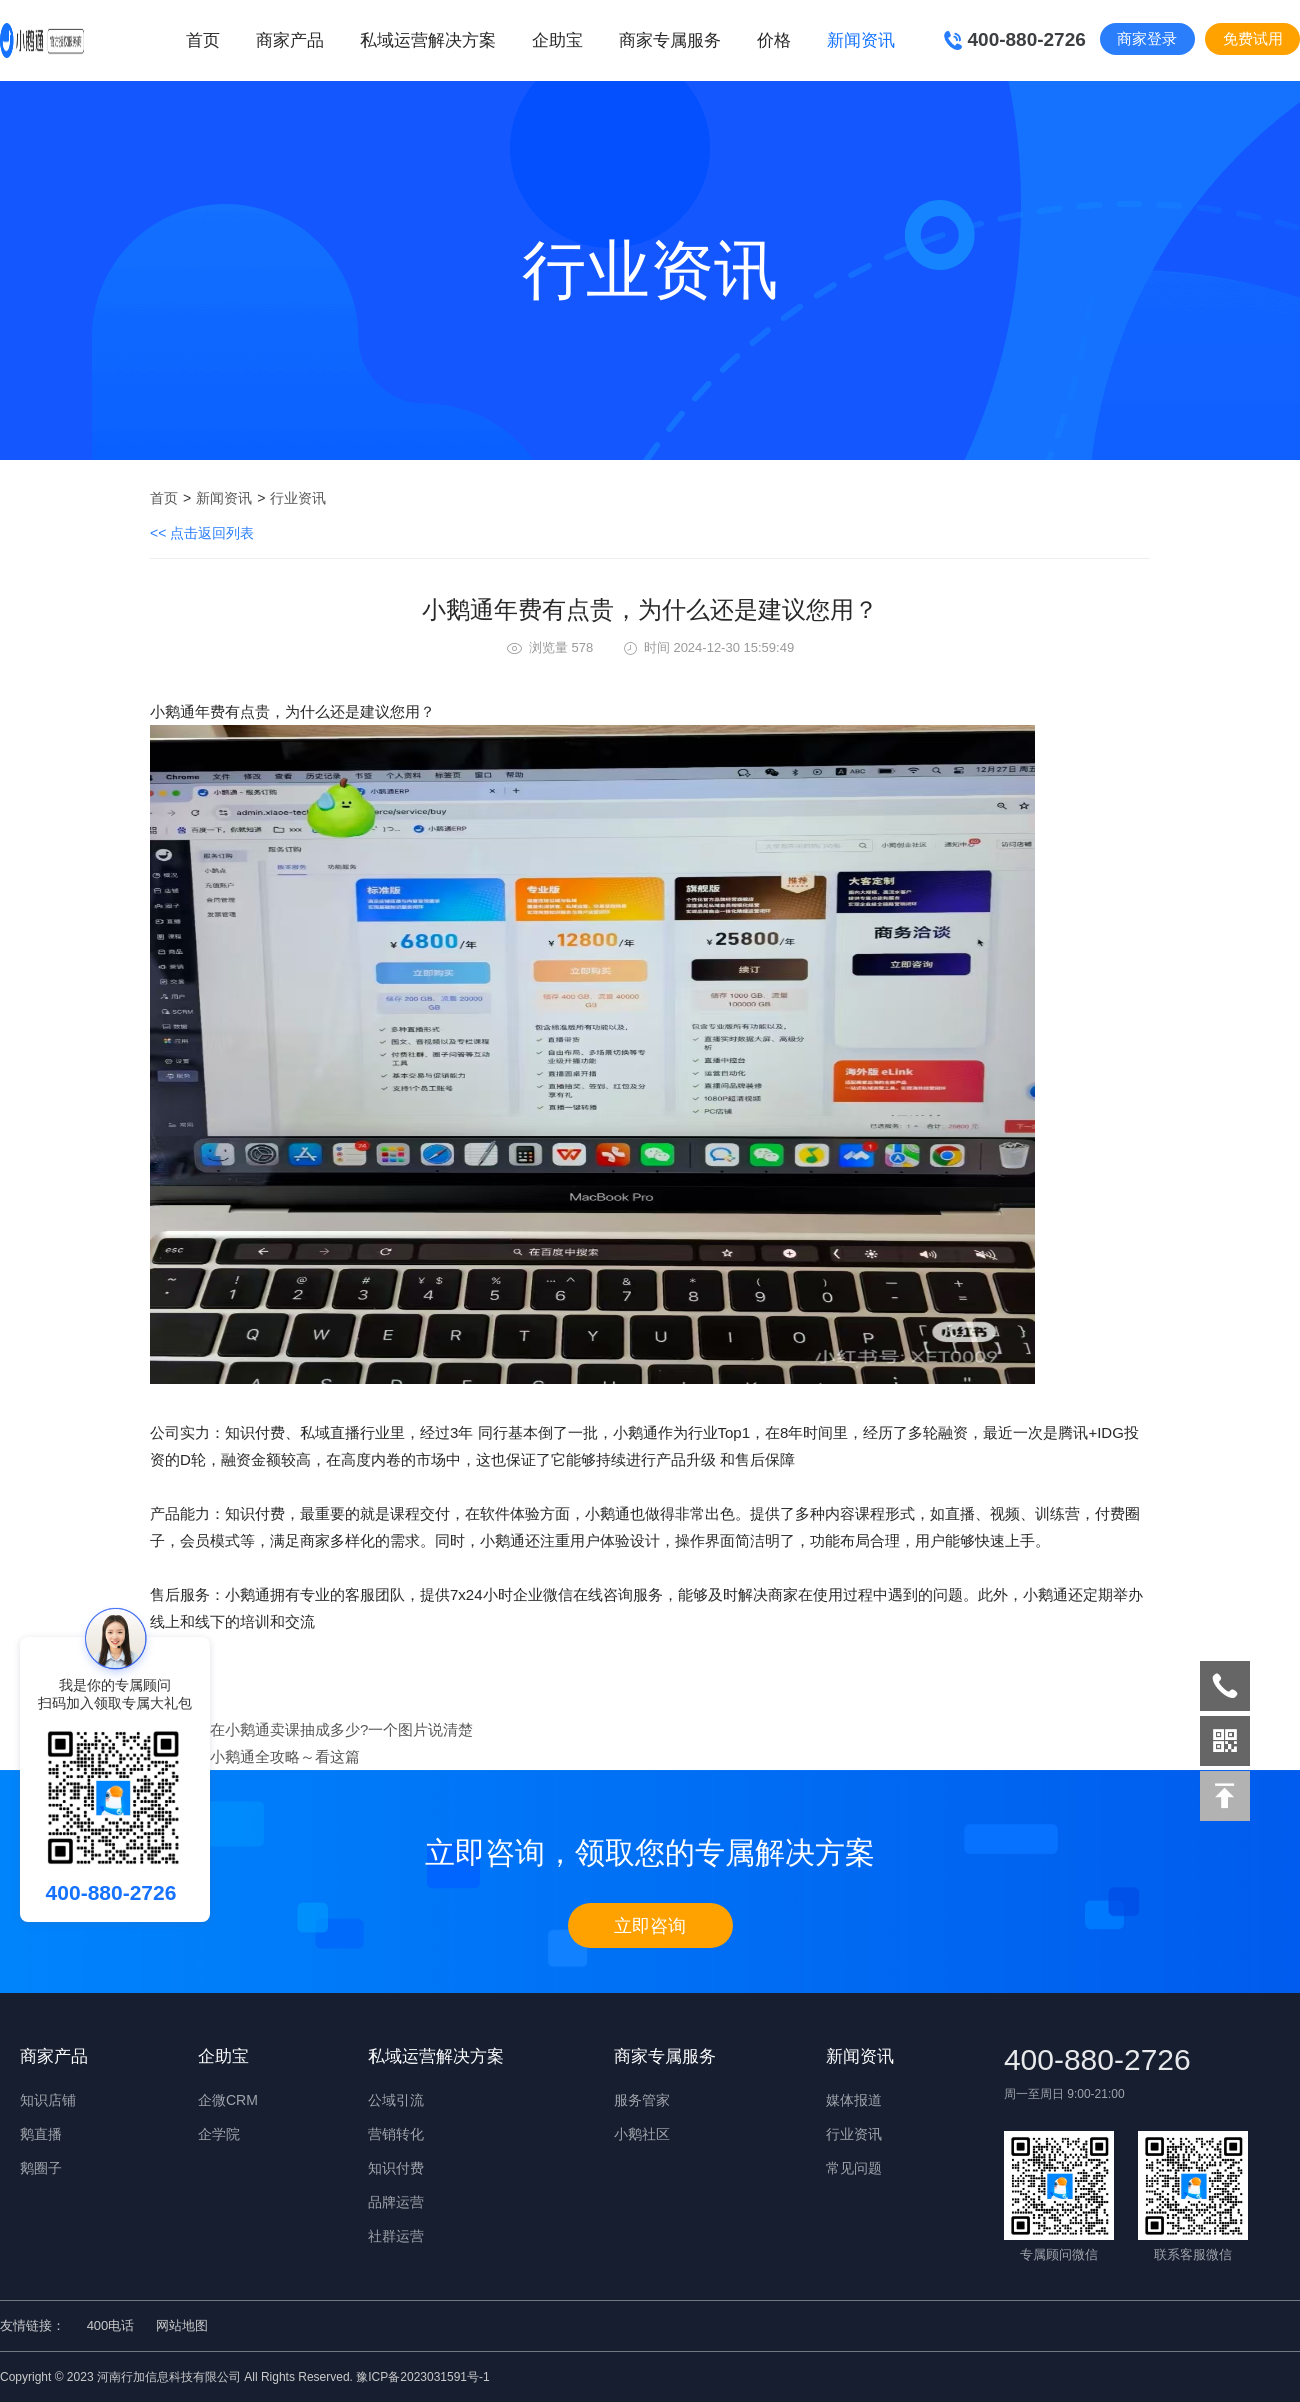  I want to click on 服务管家, so click(642, 2100).